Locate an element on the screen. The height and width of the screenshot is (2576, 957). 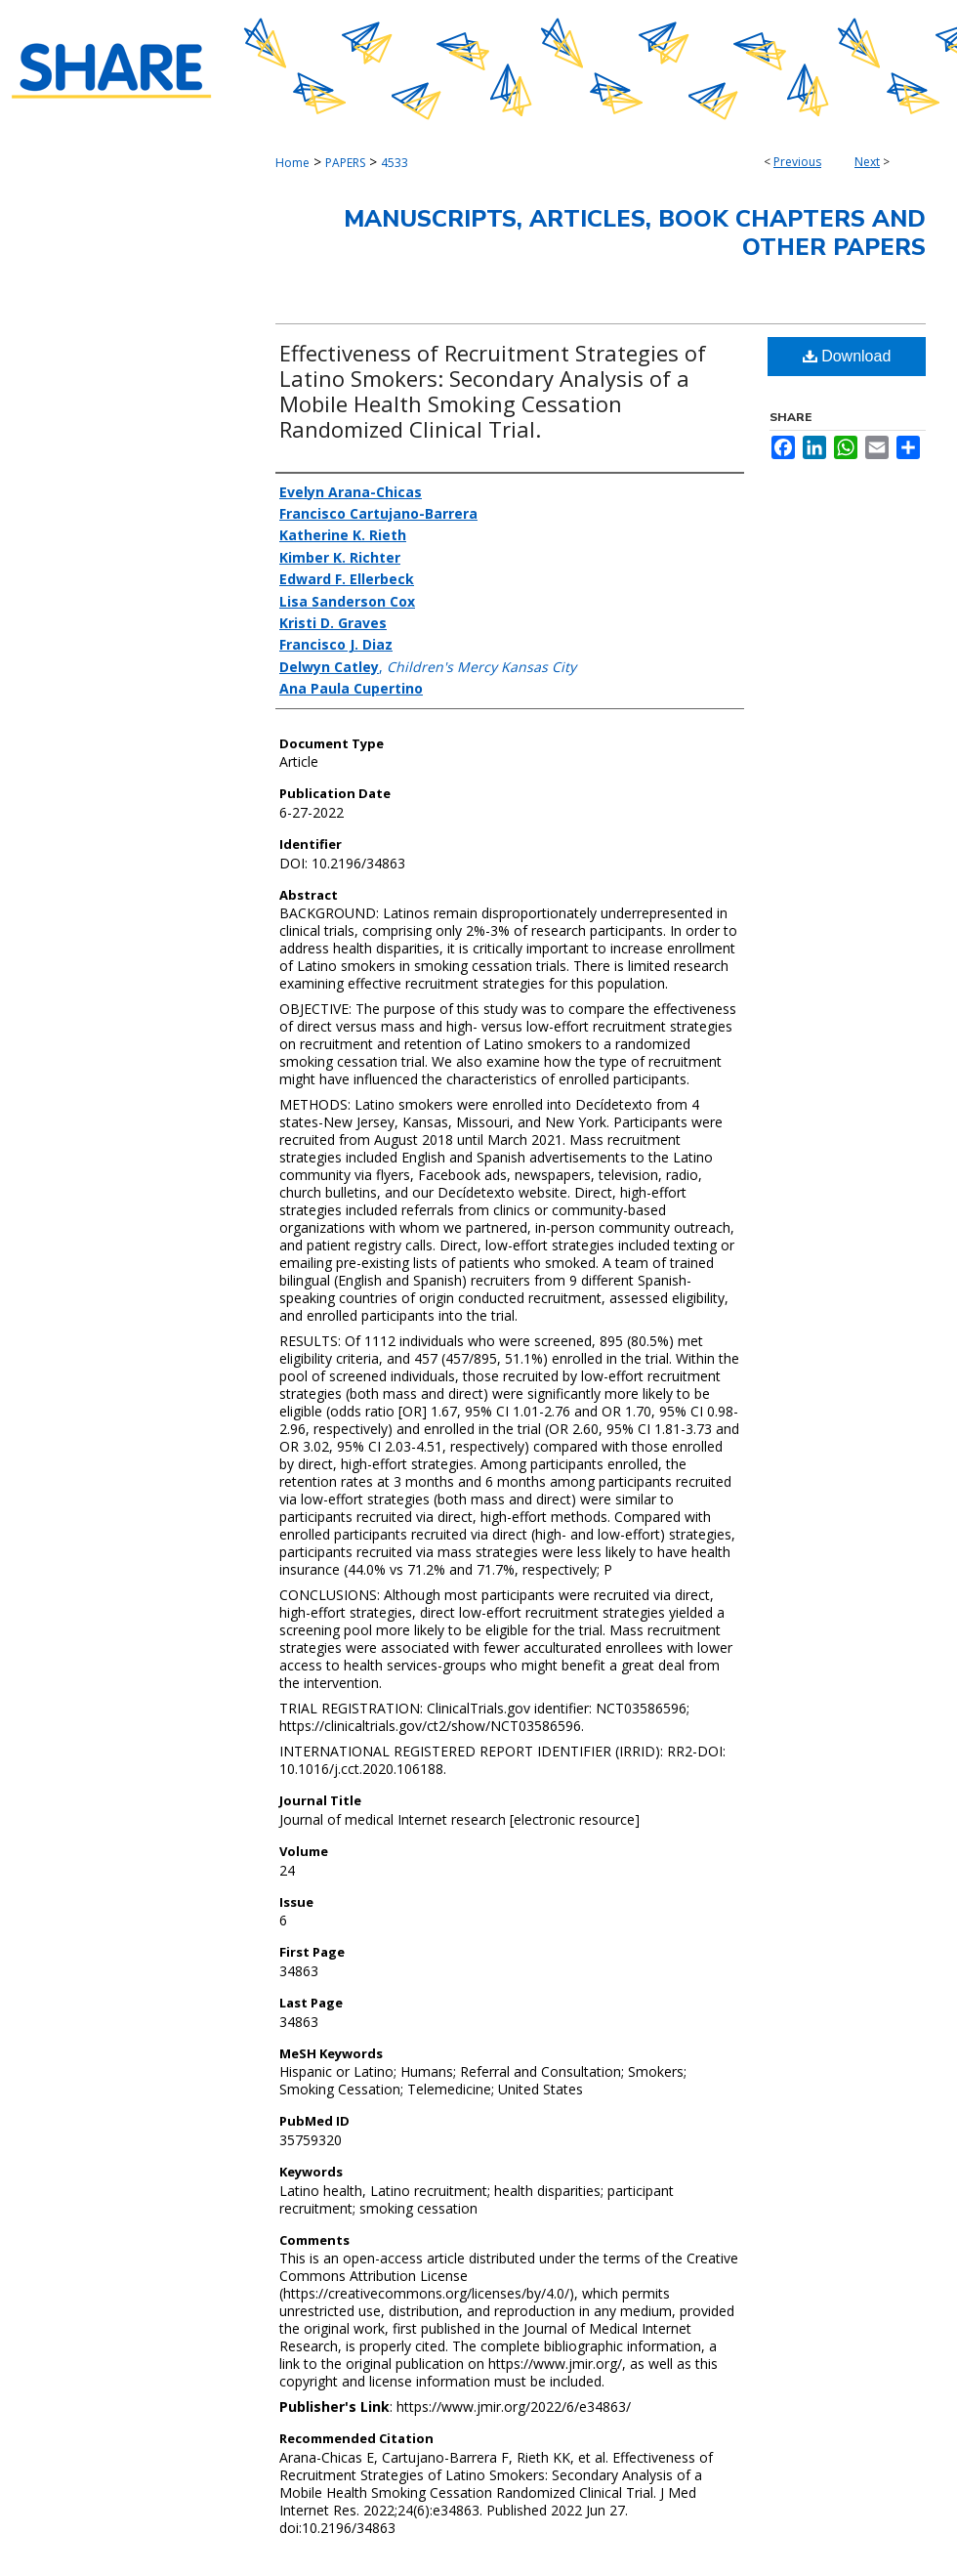
Home is located at coordinates (292, 162).